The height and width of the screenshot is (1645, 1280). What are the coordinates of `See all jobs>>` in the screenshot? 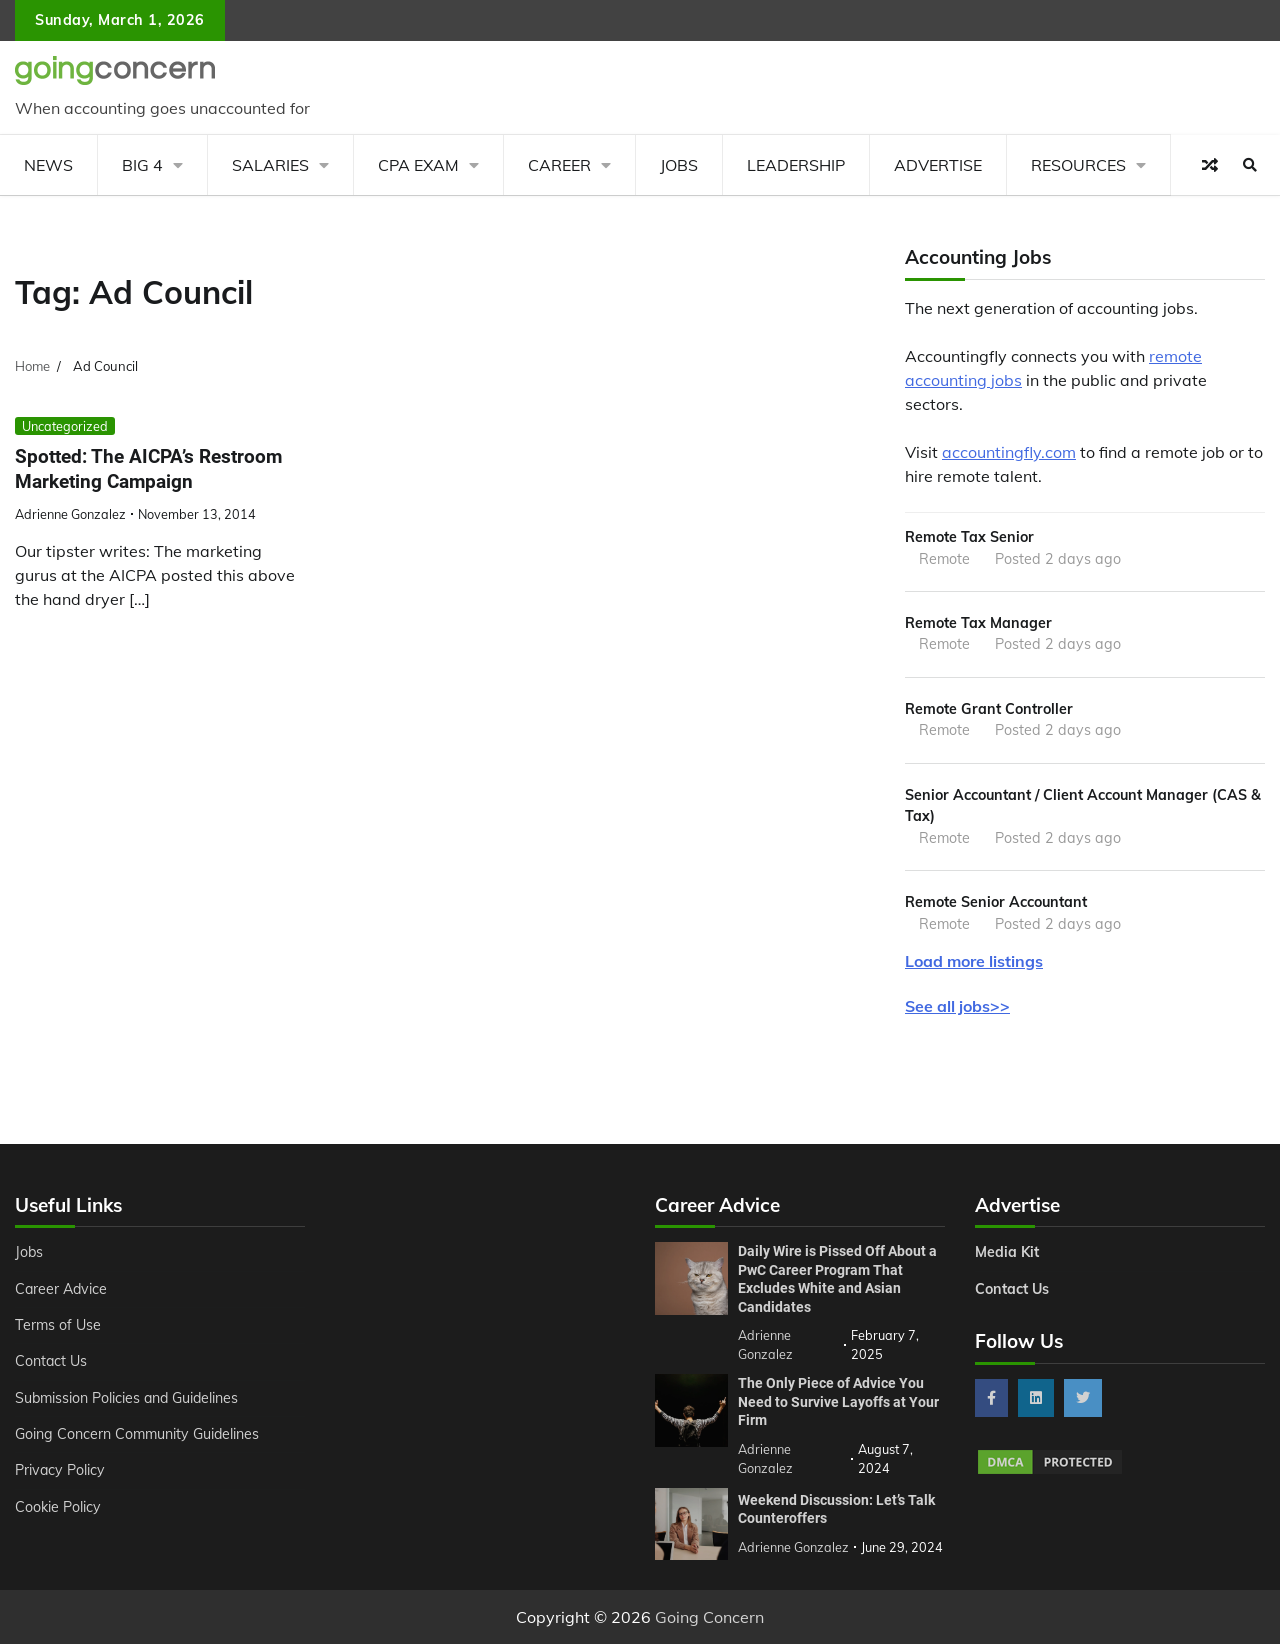 It's located at (957, 1008).